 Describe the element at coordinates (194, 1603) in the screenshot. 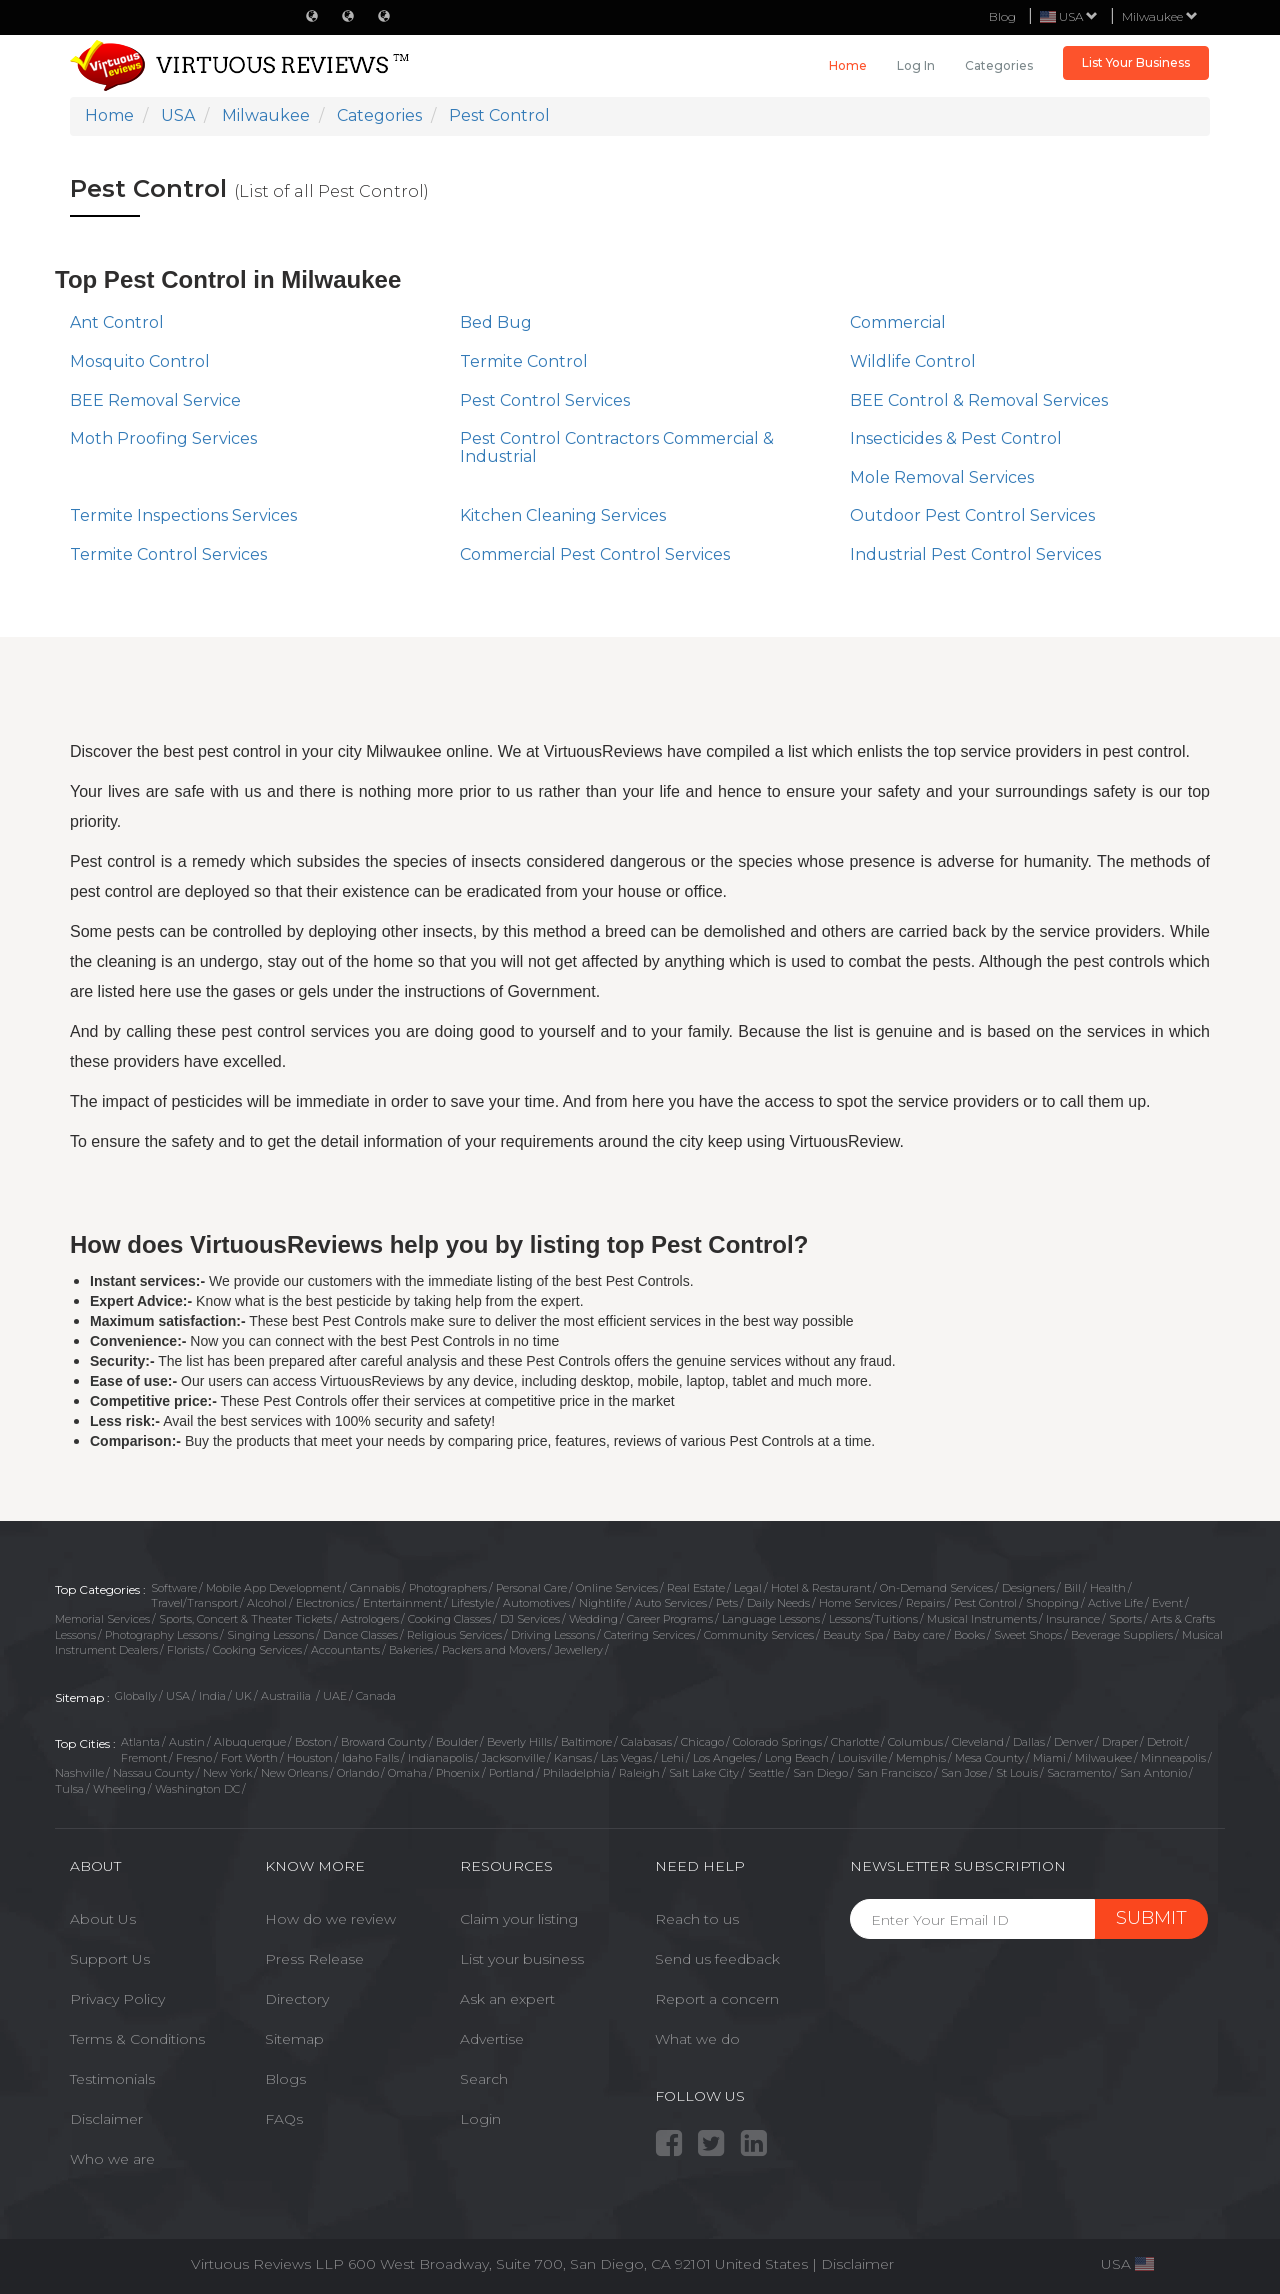

I see `Travel/Transport` at that location.